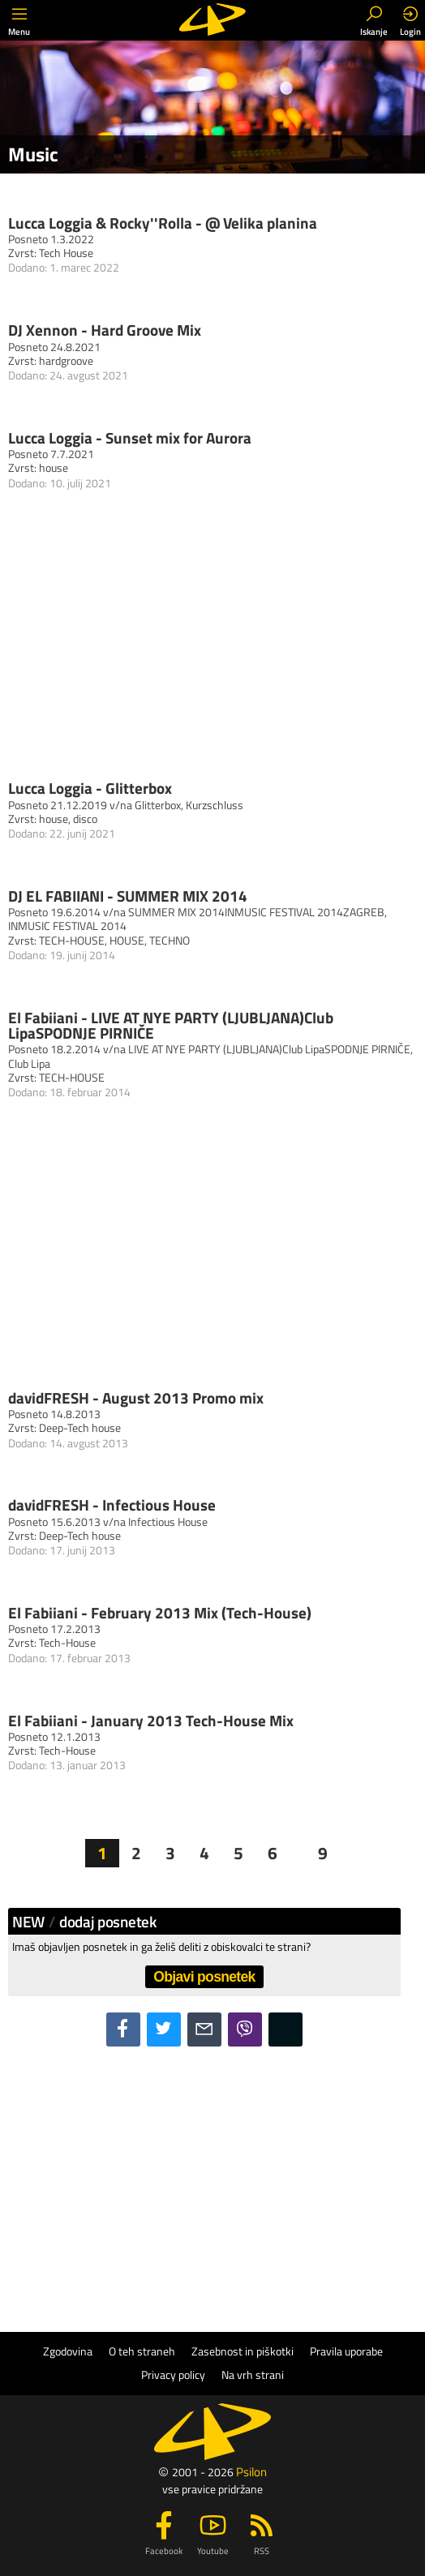 The image size is (425, 2576). What do you see at coordinates (151, 1720) in the screenshot?
I see `El Fabiiani - January 2013 Tech-House Mix` at bounding box center [151, 1720].